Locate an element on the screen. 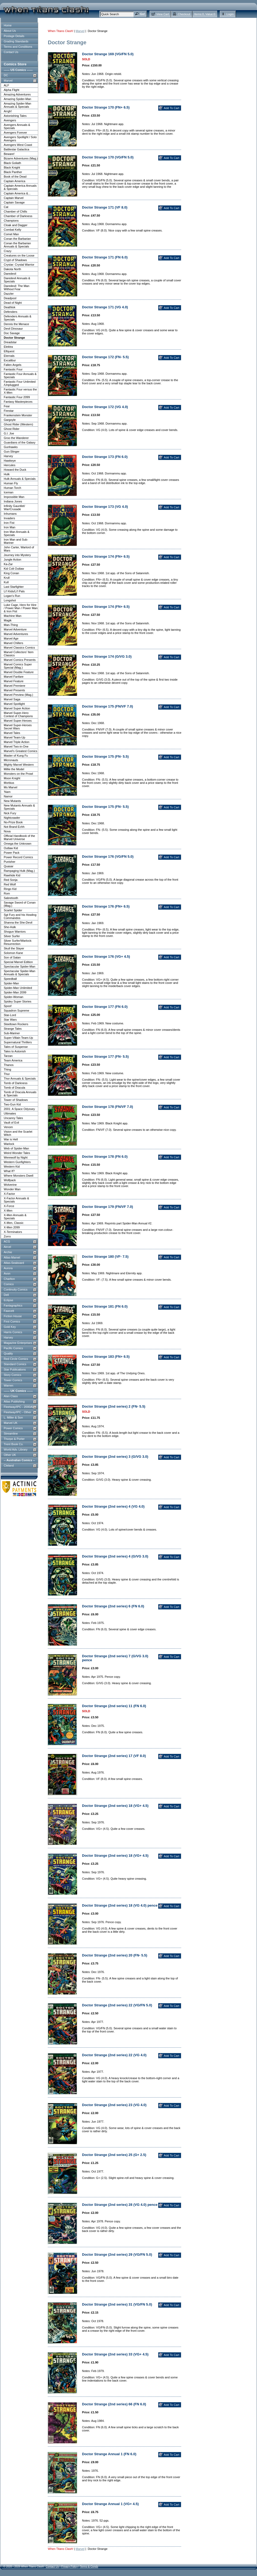 The image size is (257, 2576). Machine Man is located at coordinates (12, 615).